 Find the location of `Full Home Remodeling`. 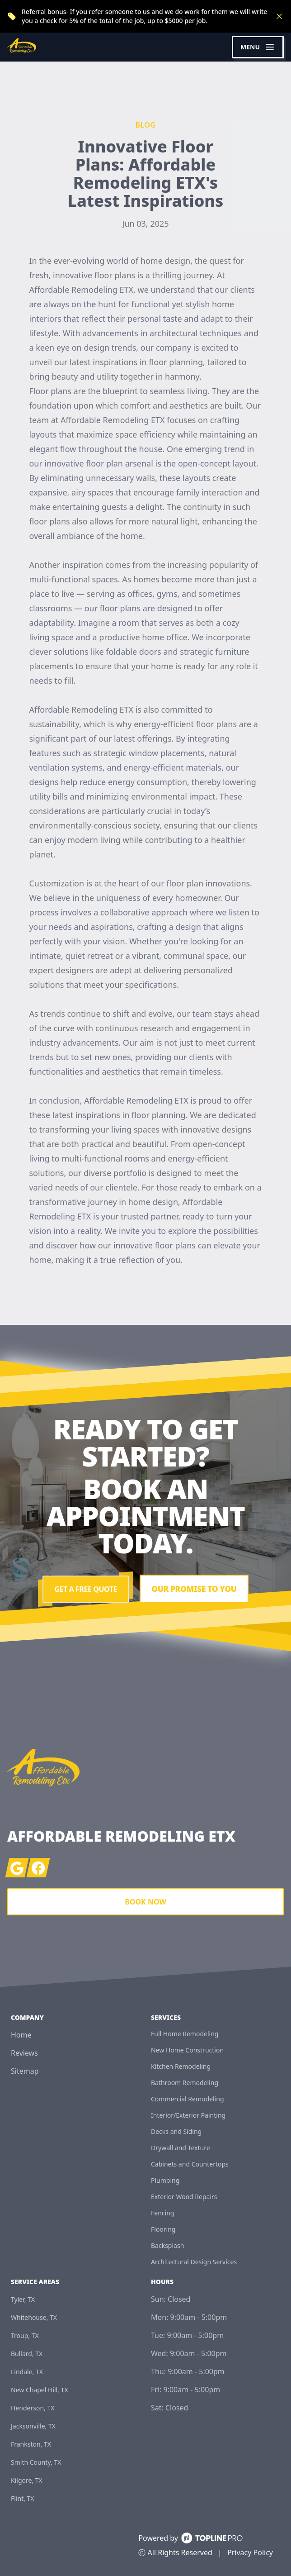

Full Home Remodeling is located at coordinates (184, 2033).